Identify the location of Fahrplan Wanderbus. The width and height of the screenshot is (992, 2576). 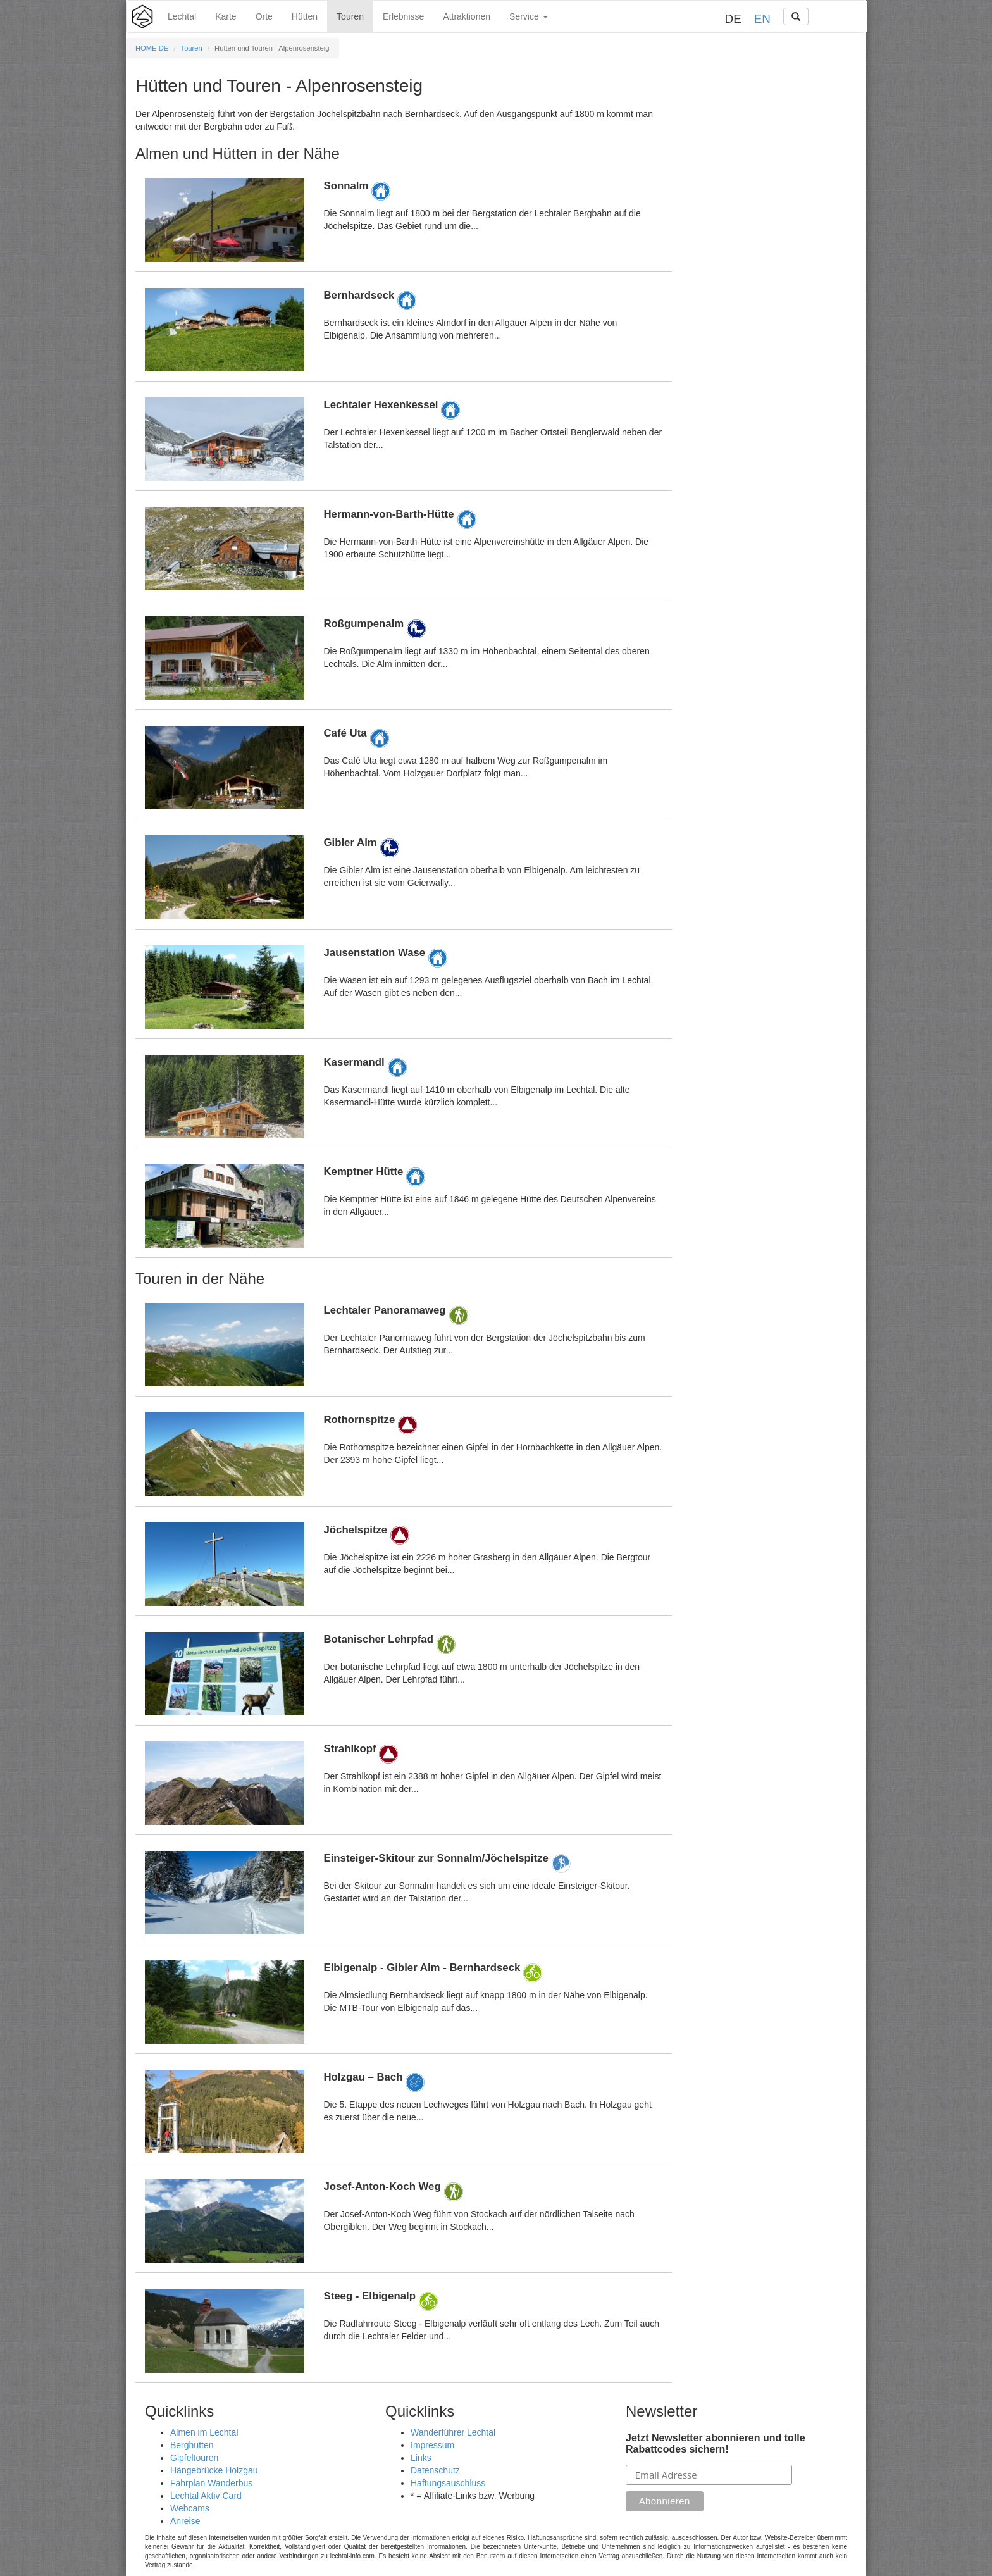
(211, 2483).